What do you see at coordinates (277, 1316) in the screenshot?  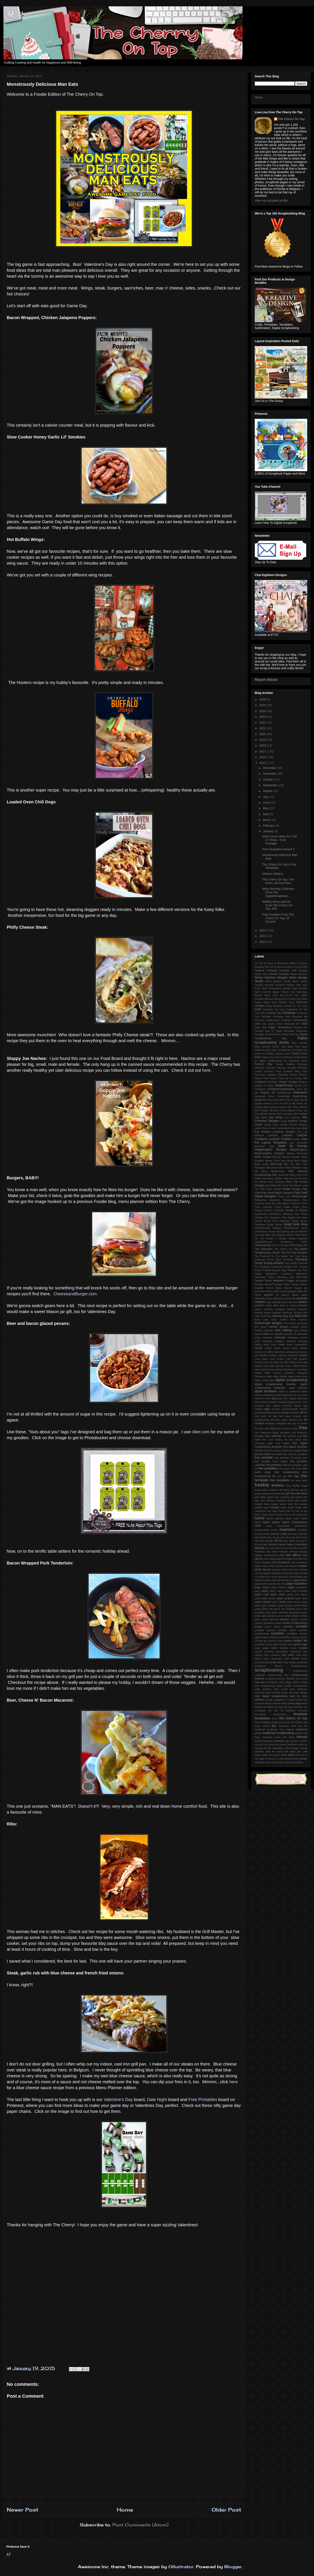 I see `birthday` at bounding box center [277, 1316].